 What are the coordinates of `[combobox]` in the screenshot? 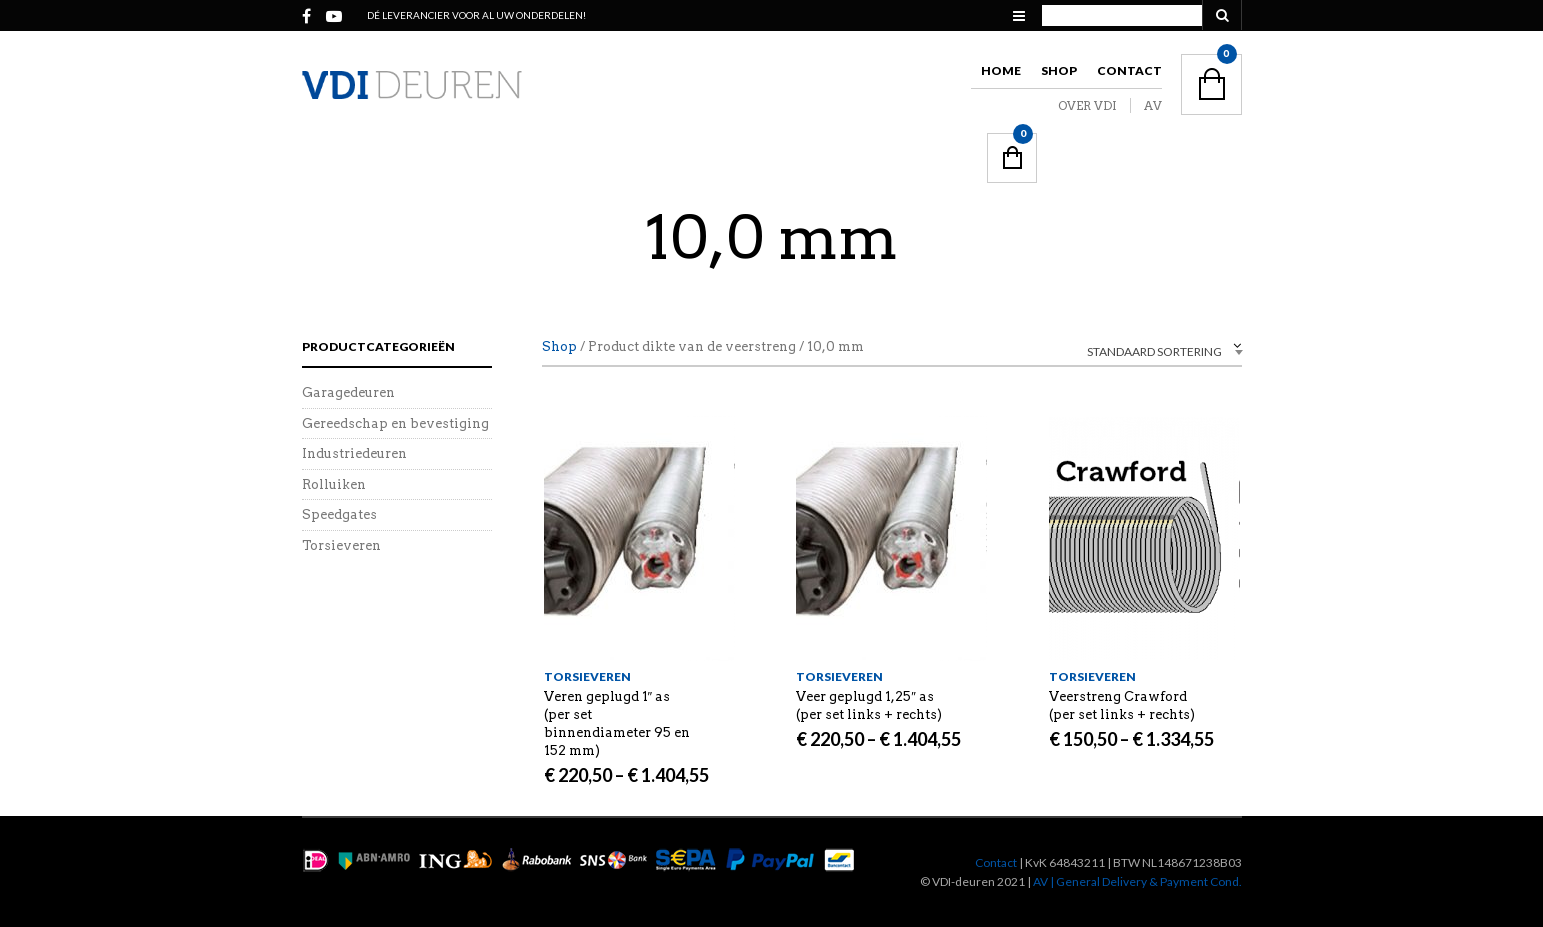 It's located at (1122, 349).